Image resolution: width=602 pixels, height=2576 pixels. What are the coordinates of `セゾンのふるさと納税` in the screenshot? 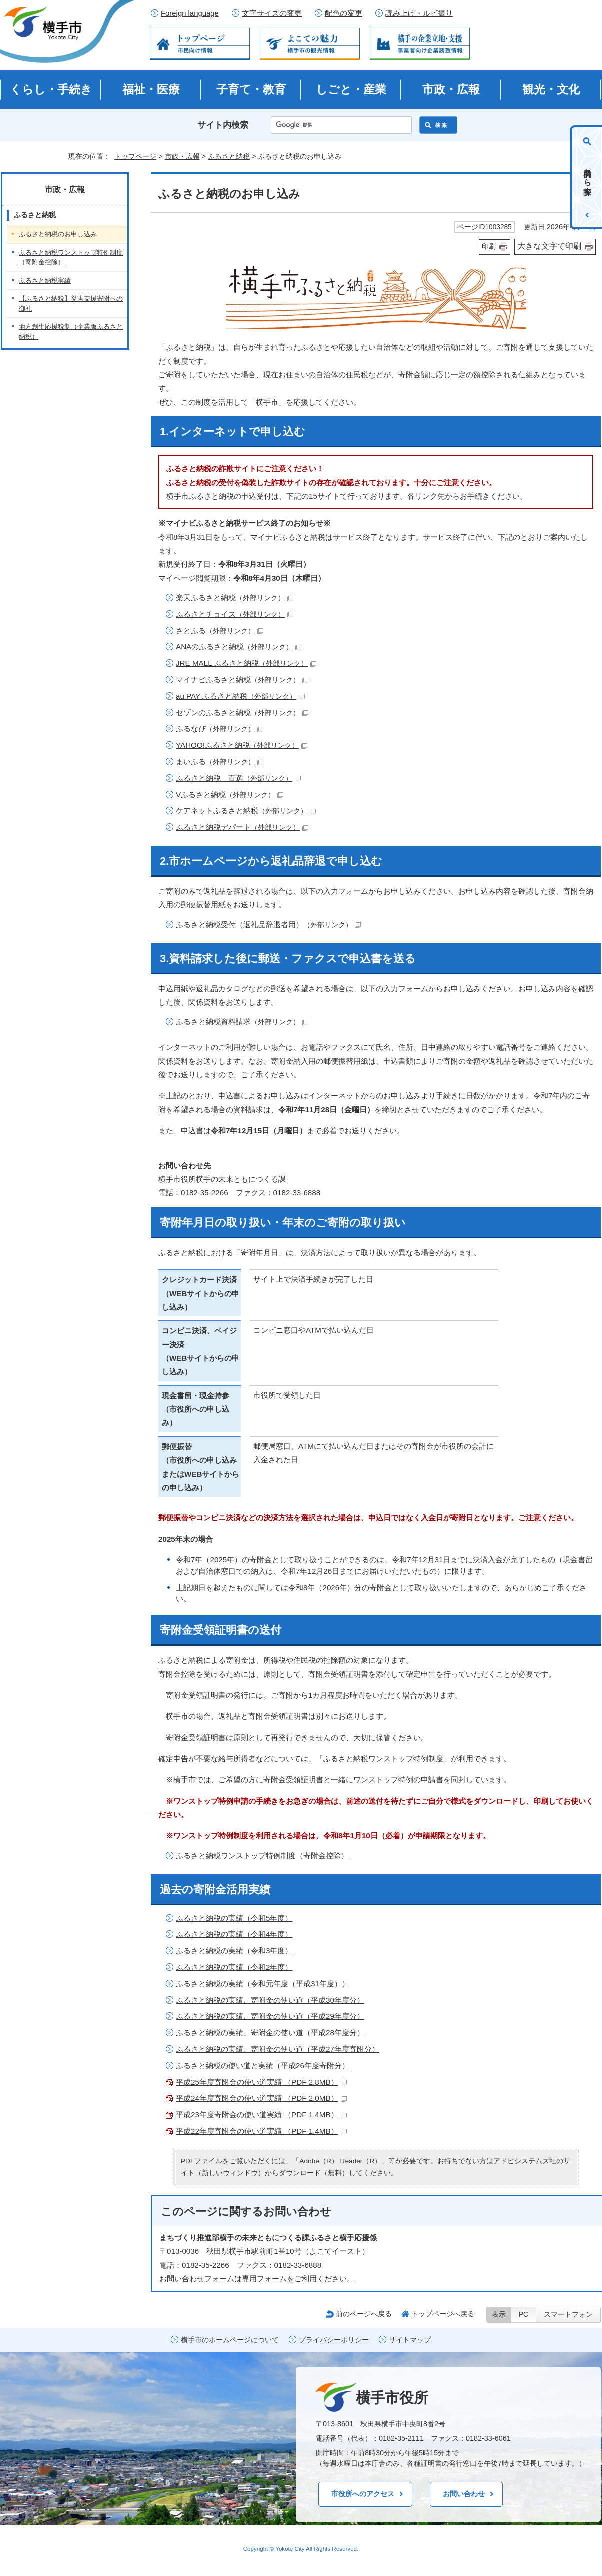 It's located at (242, 712).